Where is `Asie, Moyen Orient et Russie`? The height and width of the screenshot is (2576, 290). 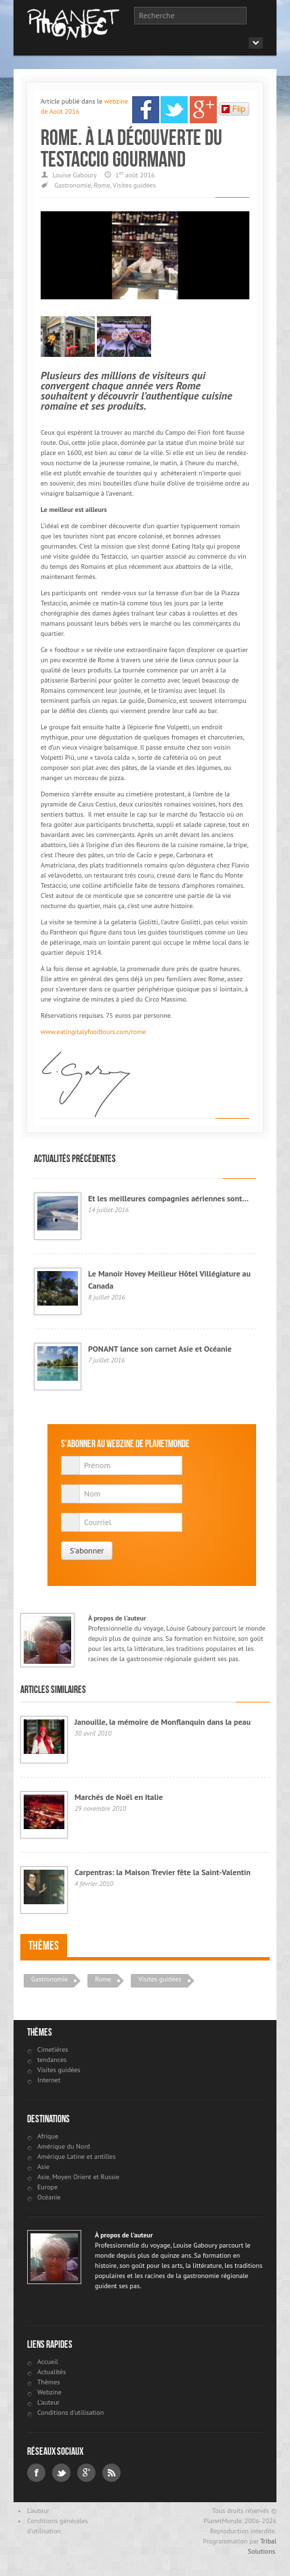 Asie, Moyen Orient et Russie is located at coordinates (78, 2176).